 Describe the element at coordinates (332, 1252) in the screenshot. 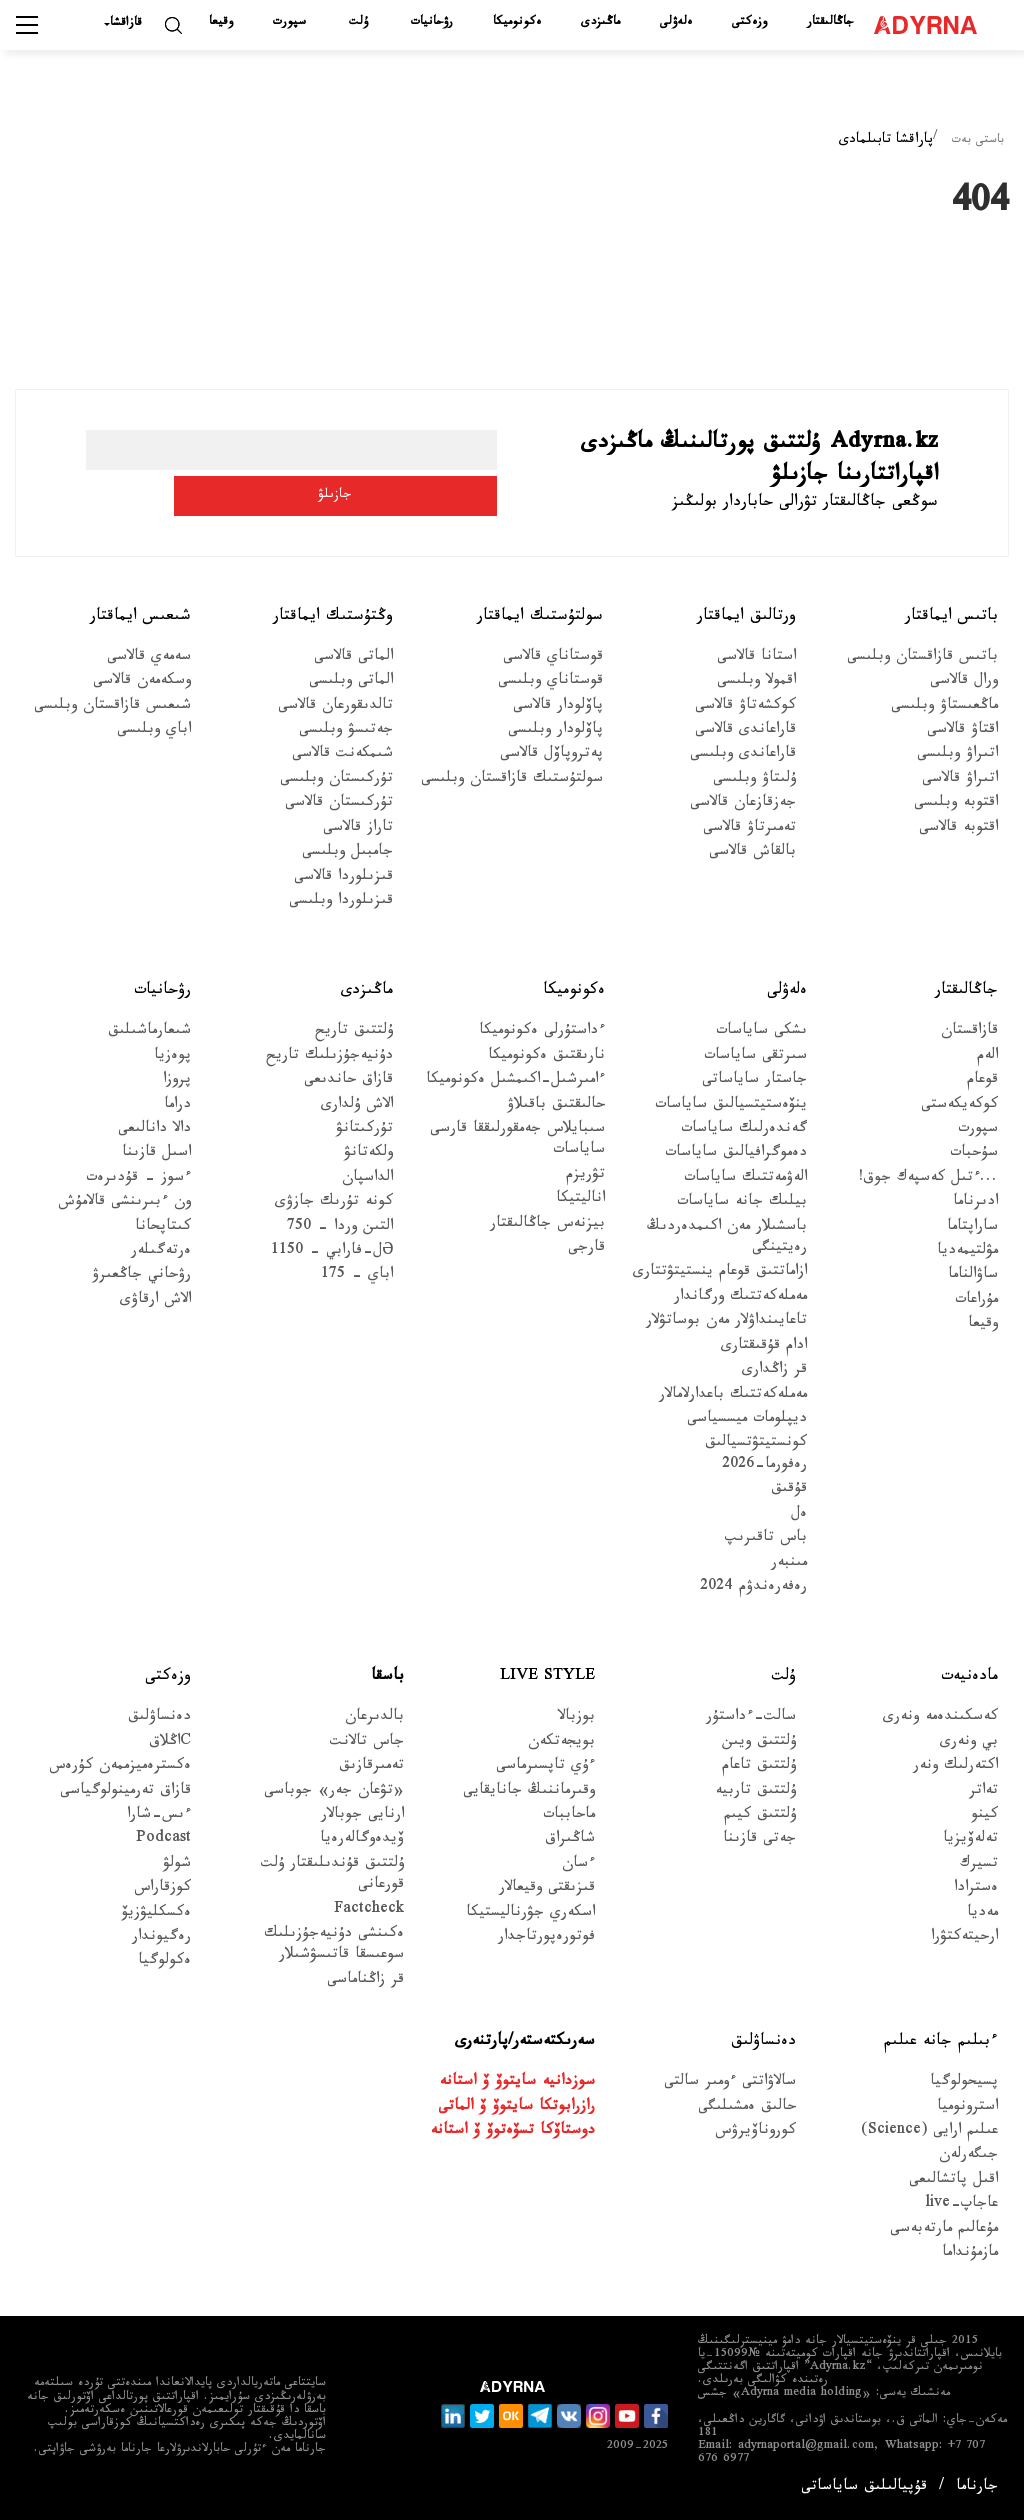

I see `Əل-فارابي - 1150` at that location.